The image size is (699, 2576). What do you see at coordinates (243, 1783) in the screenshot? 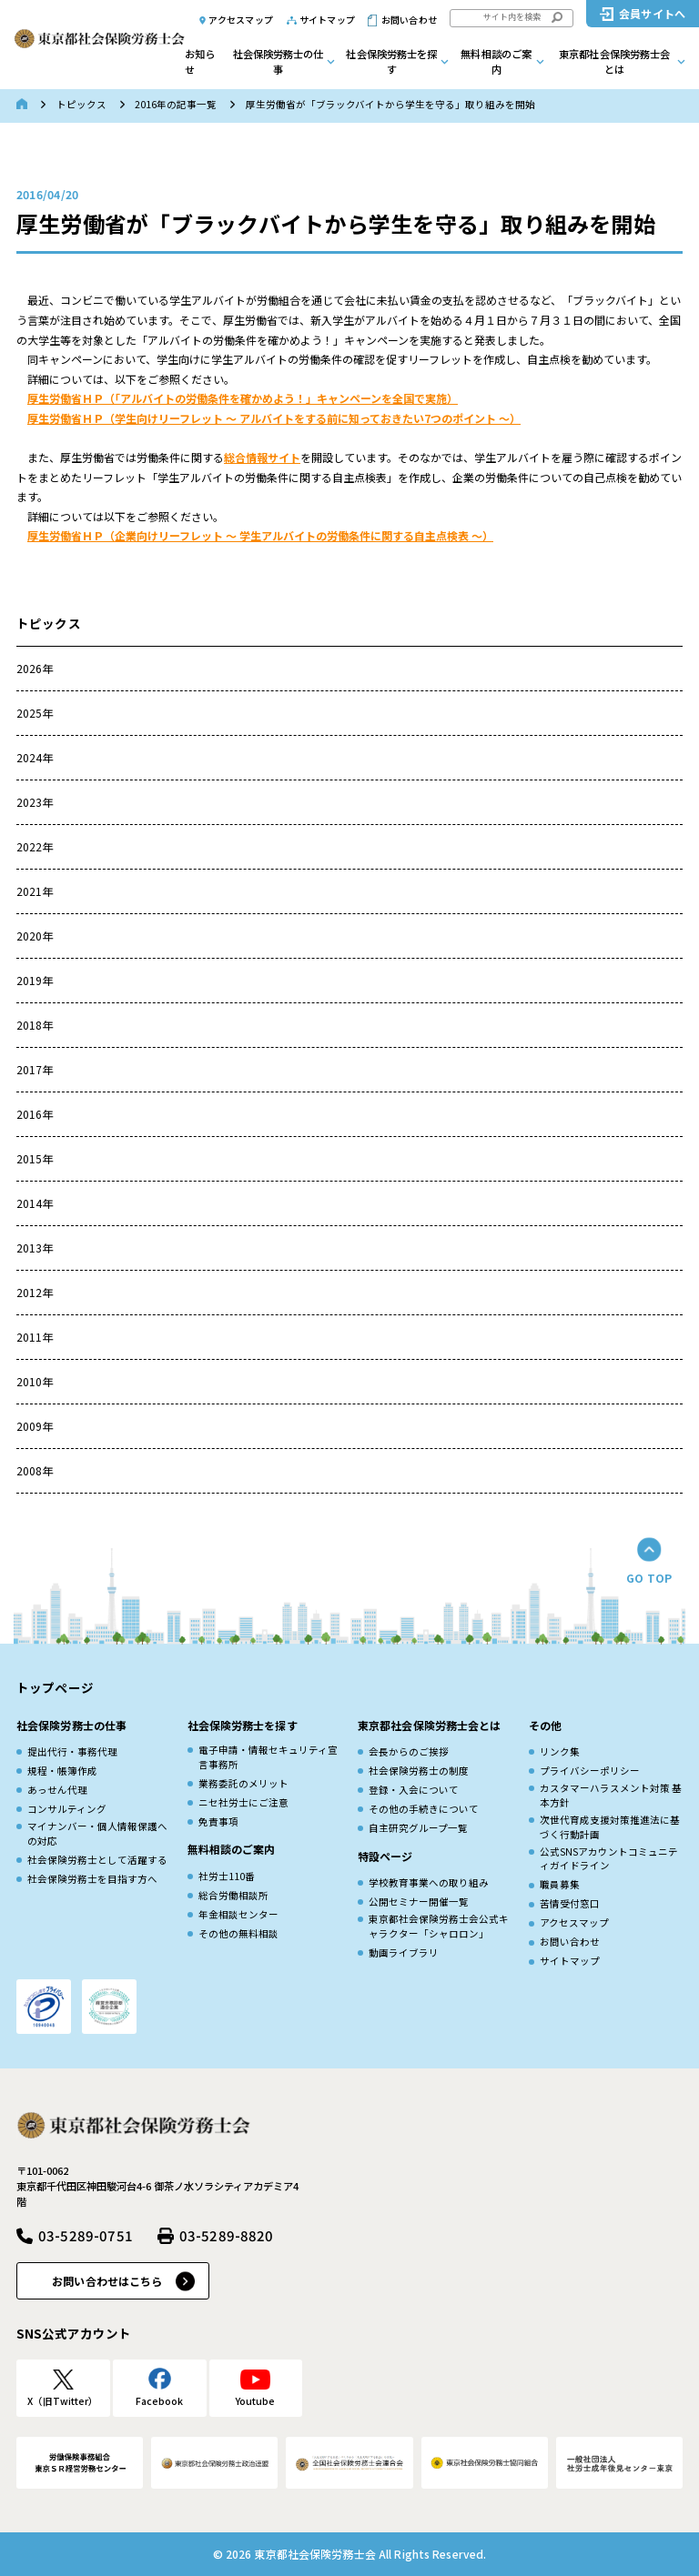
I see `業務委託のメリット` at bounding box center [243, 1783].